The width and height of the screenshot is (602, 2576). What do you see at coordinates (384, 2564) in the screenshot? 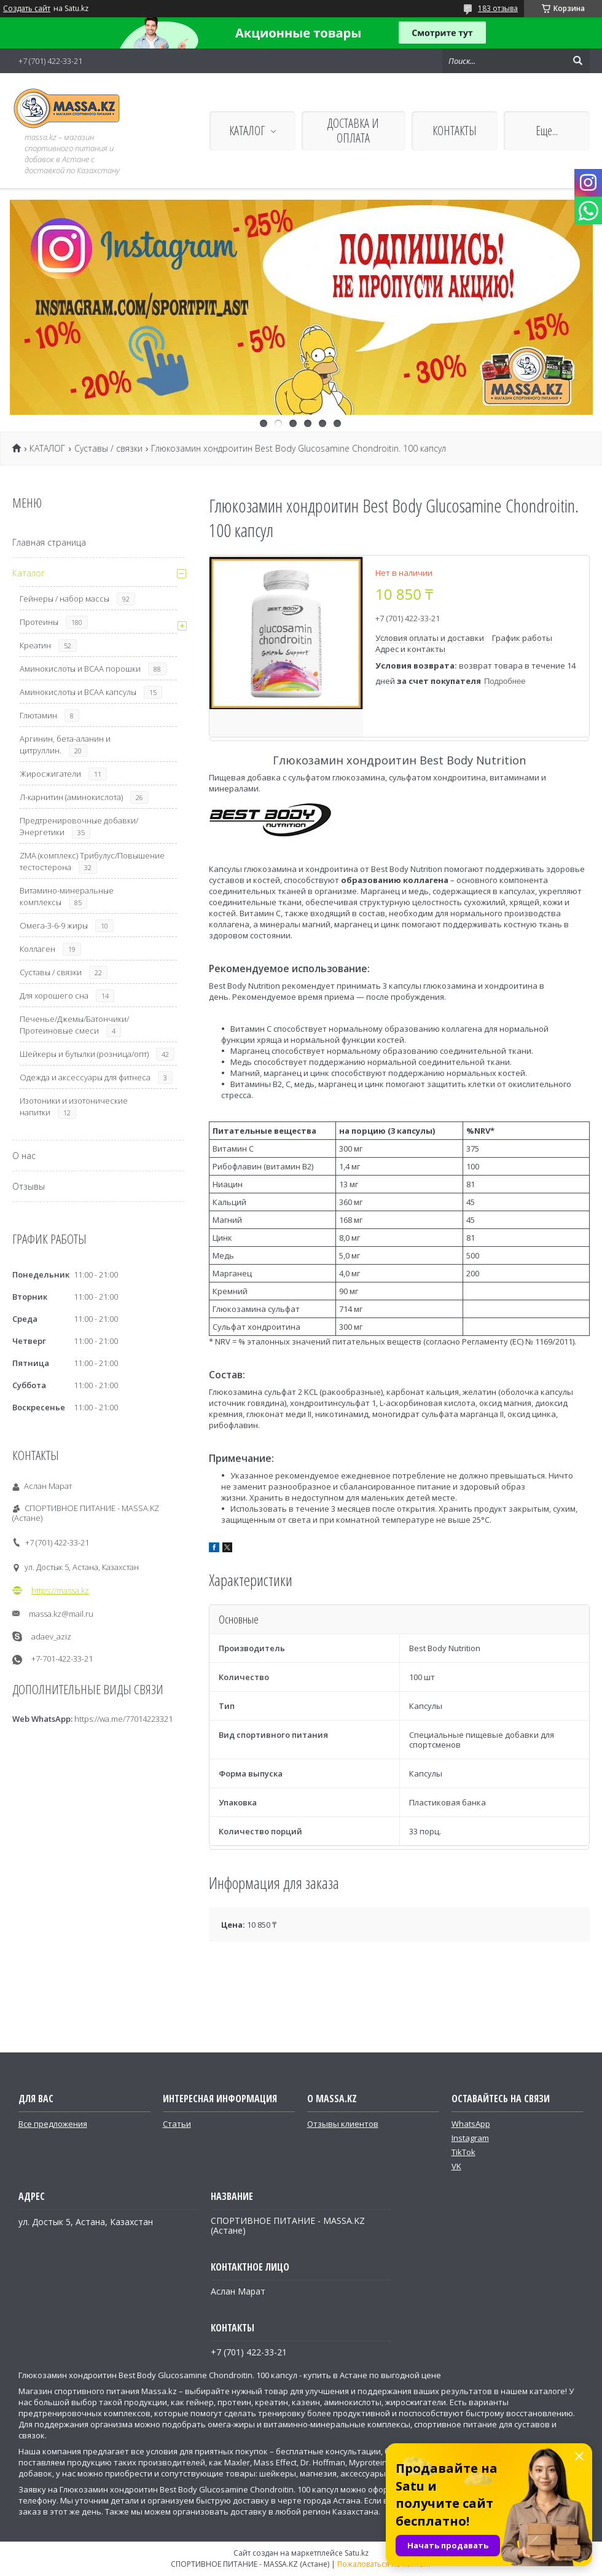
I see `Пожаловаться на контент` at bounding box center [384, 2564].